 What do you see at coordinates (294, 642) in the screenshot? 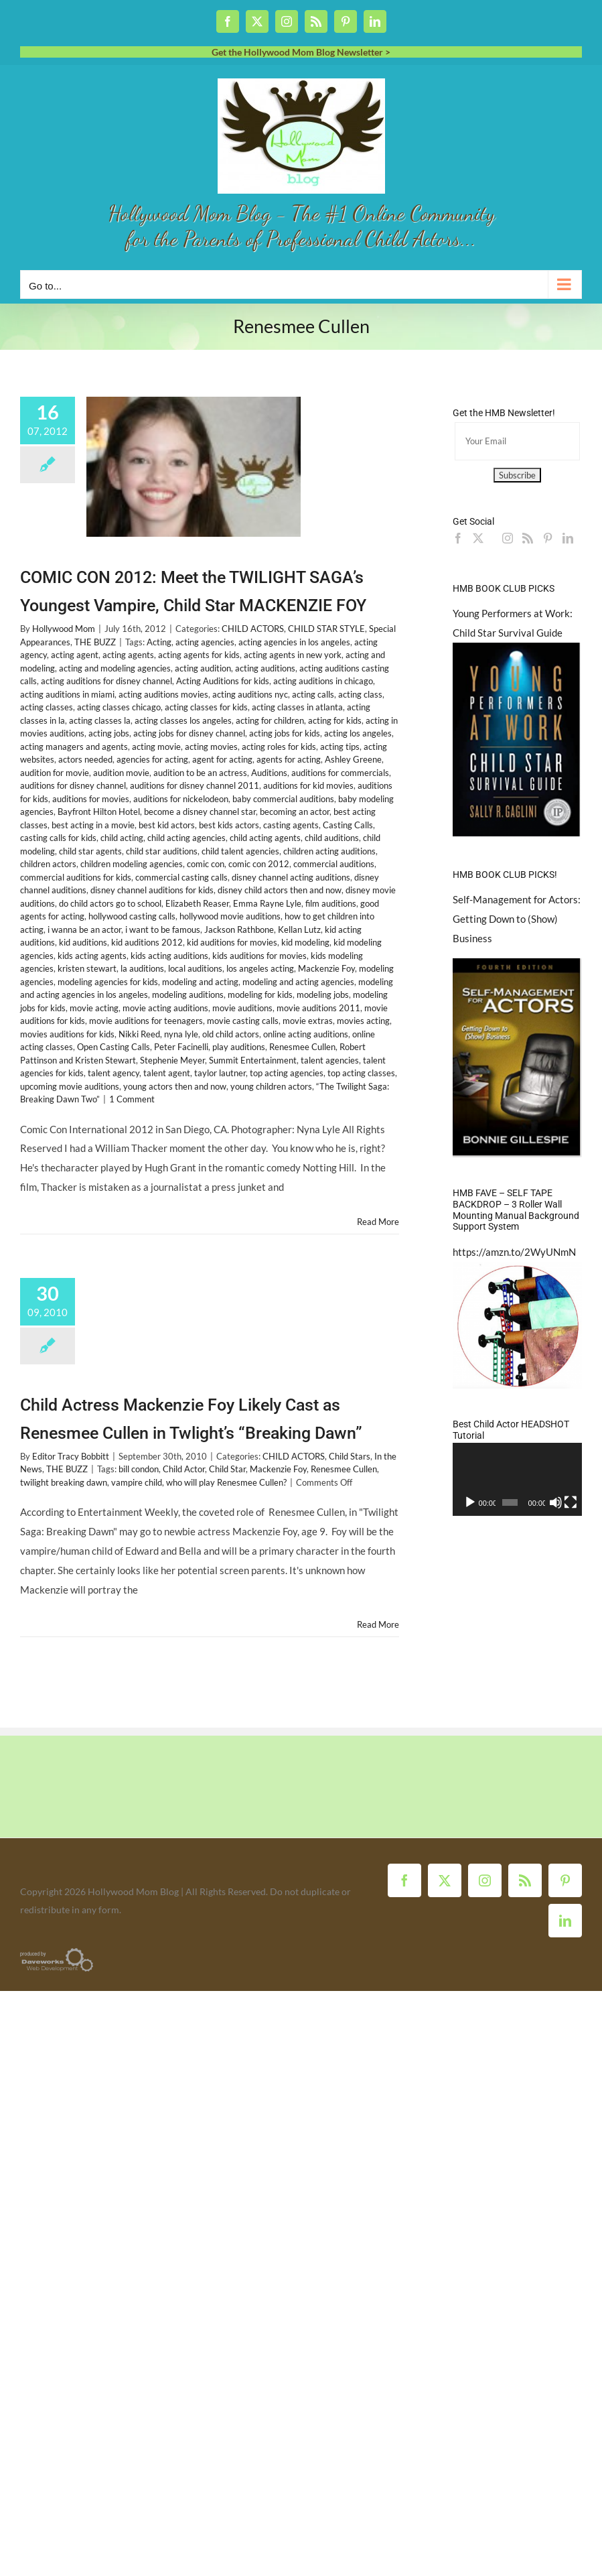
I see `acting agencies in los angeles` at bounding box center [294, 642].